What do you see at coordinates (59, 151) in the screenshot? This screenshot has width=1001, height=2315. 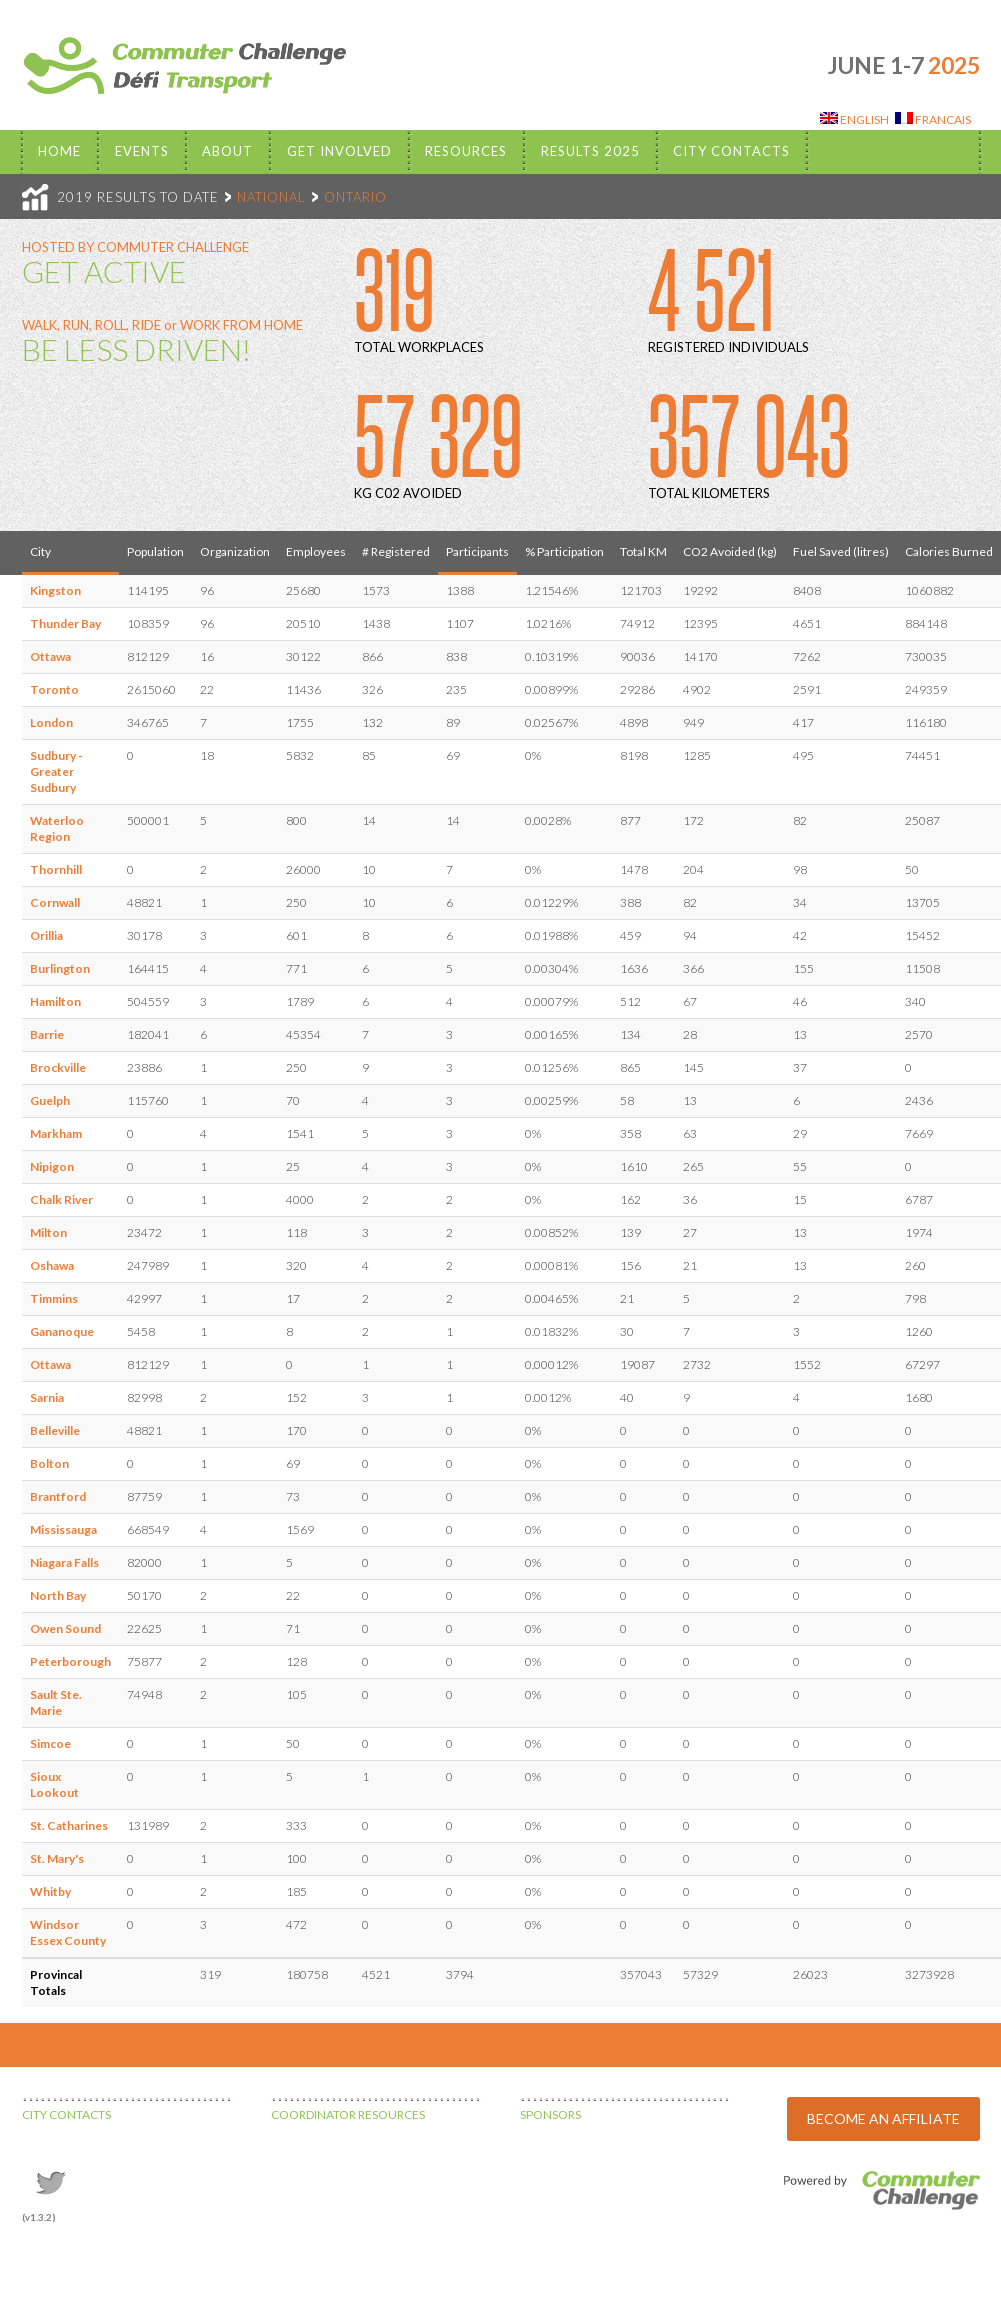 I see `Home` at bounding box center [59, 151].